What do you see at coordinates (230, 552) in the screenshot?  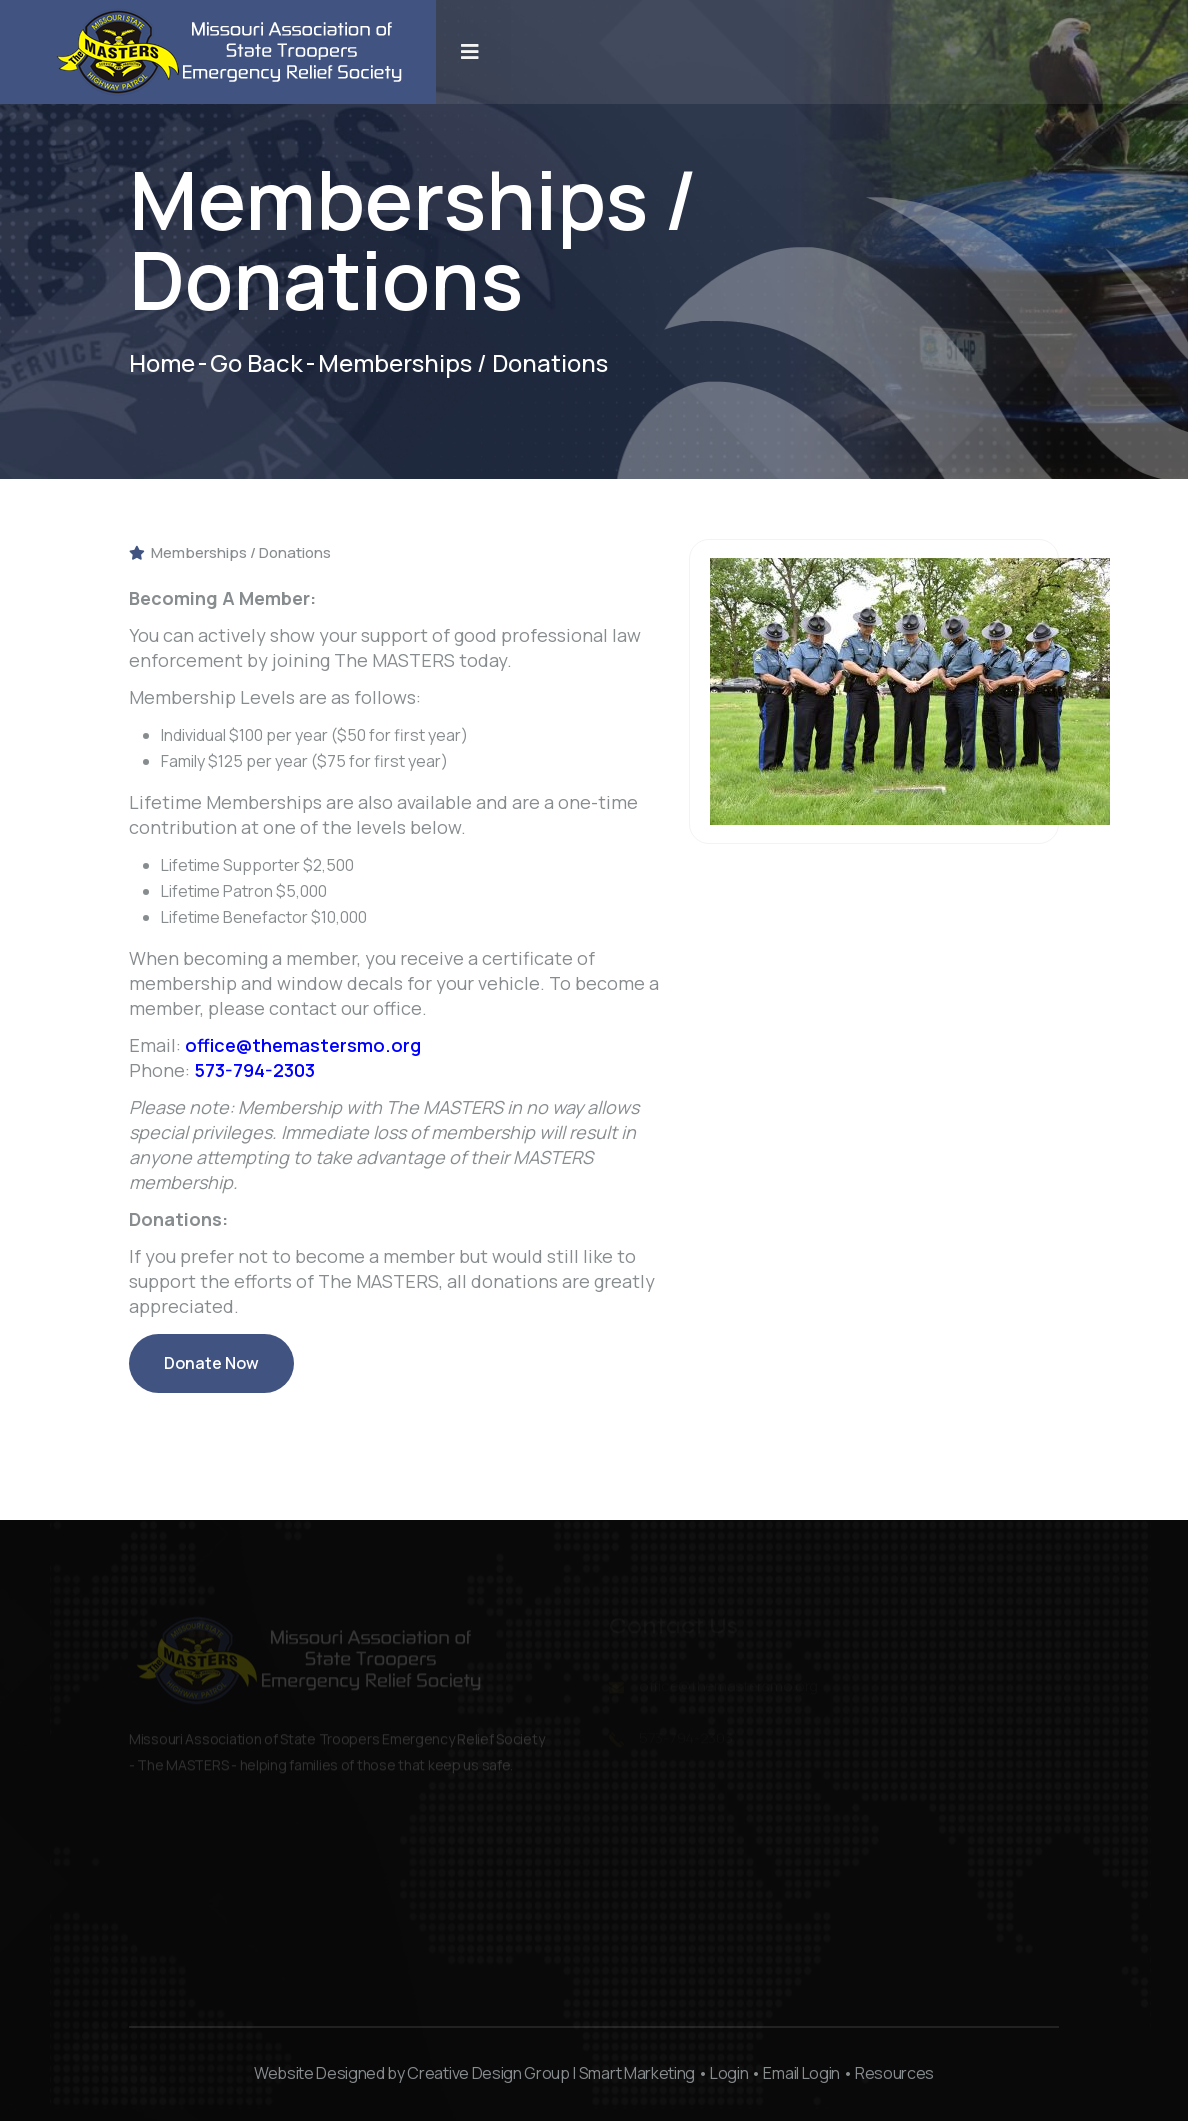 I see `Memberships / Donations` at bounding box center [230, 552].